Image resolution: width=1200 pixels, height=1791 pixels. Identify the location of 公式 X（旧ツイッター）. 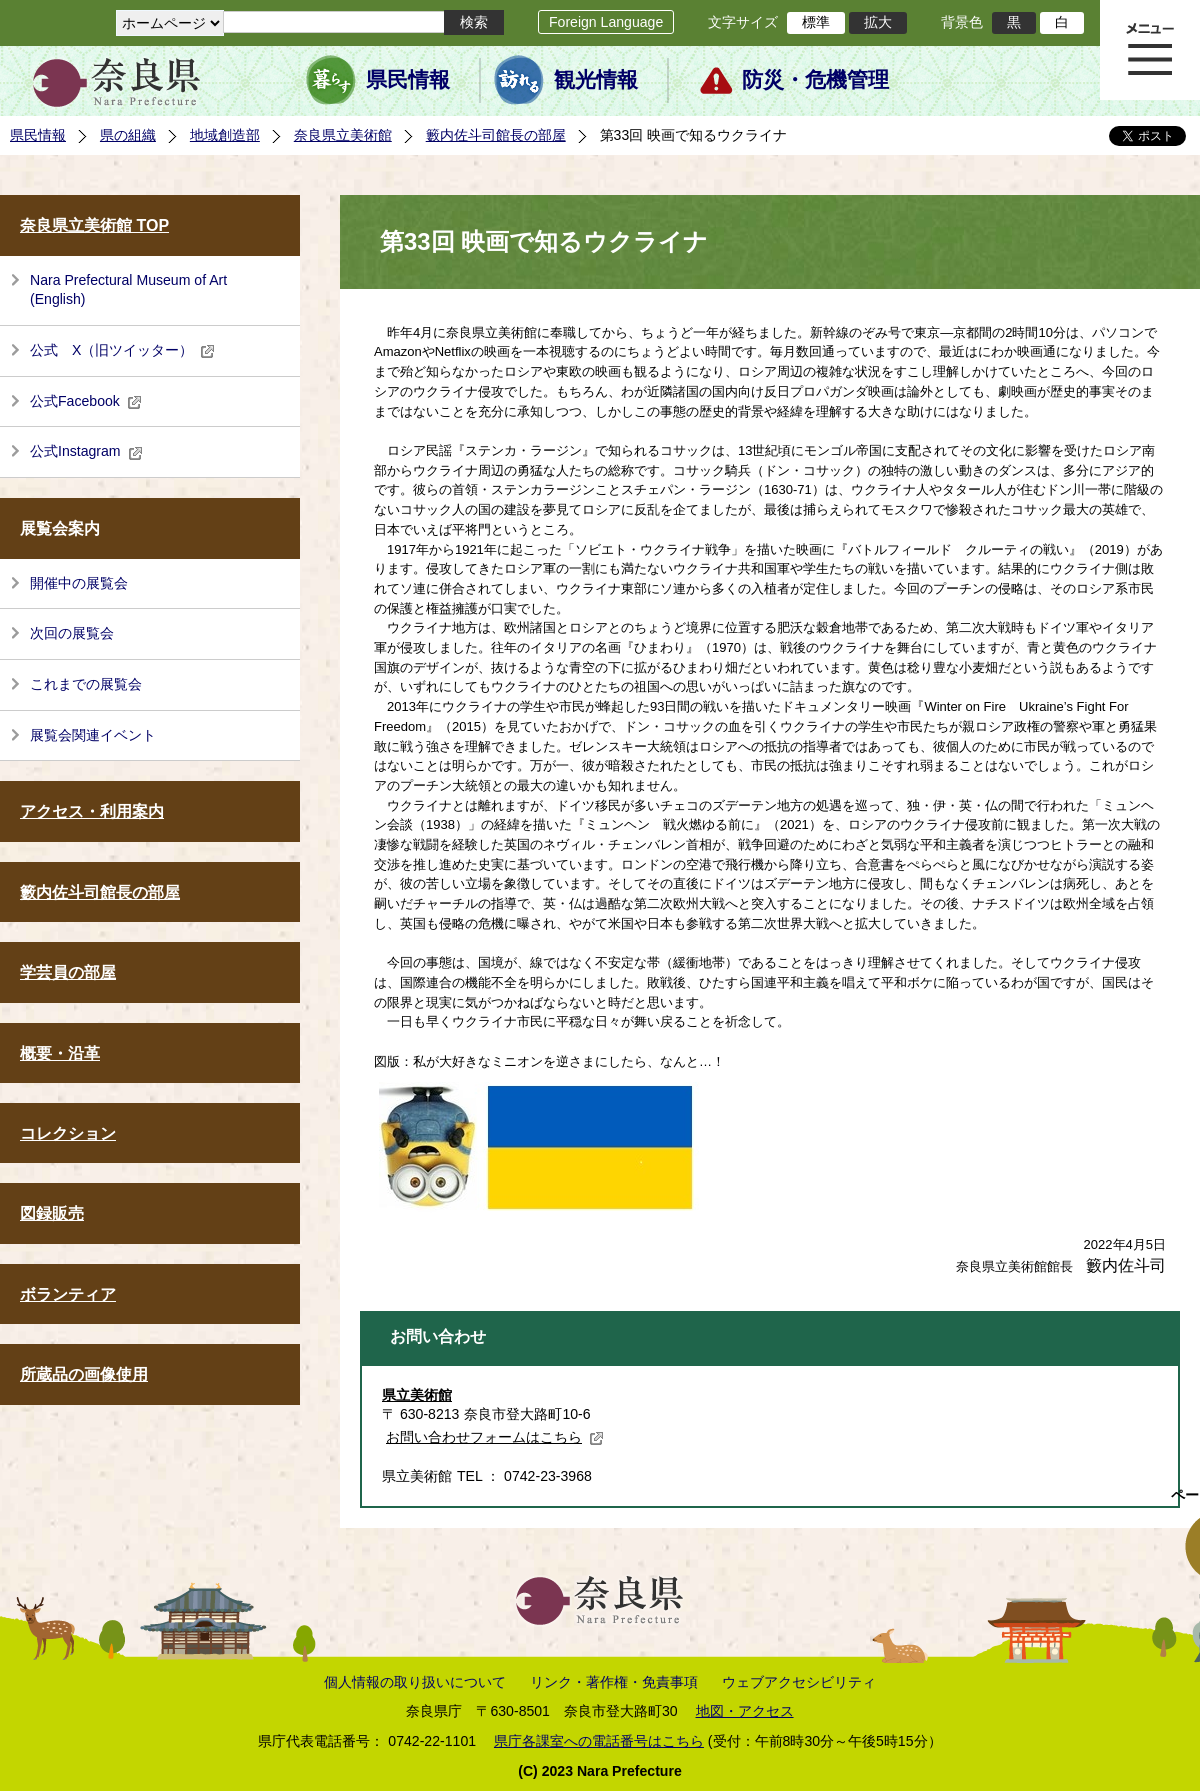
(122, 350).